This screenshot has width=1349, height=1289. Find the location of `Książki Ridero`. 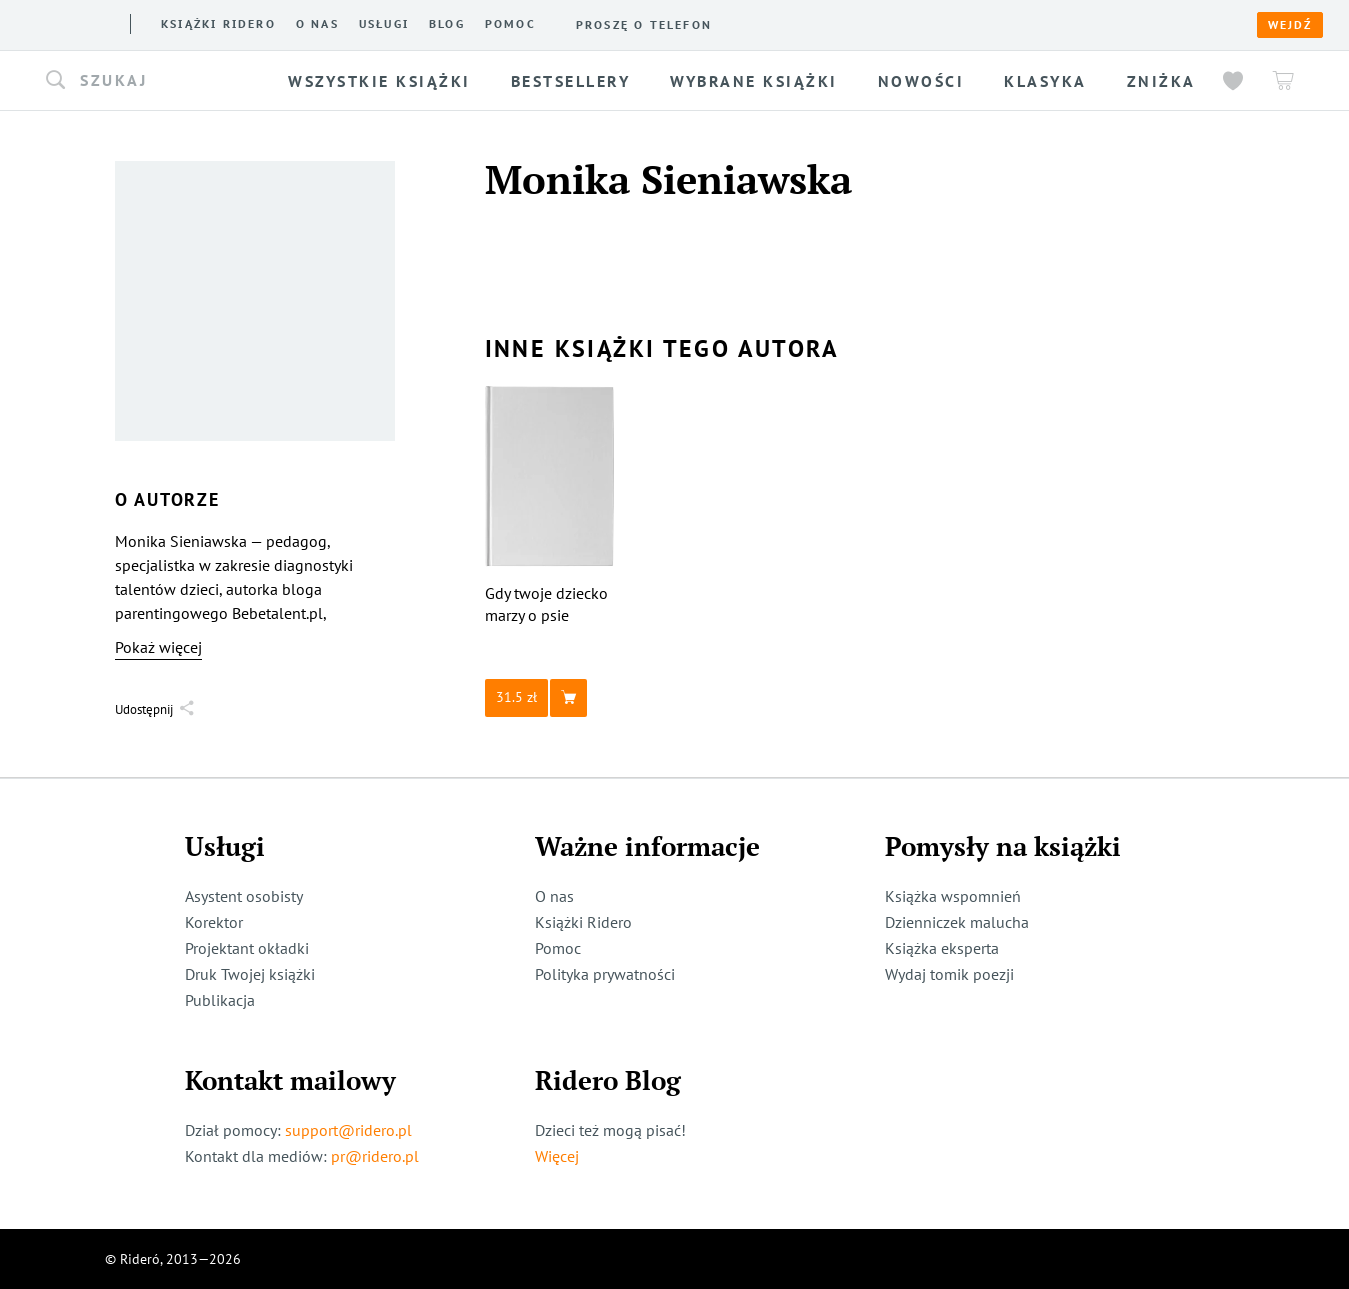

Książki Ridero is located at coordinates (583, 922).